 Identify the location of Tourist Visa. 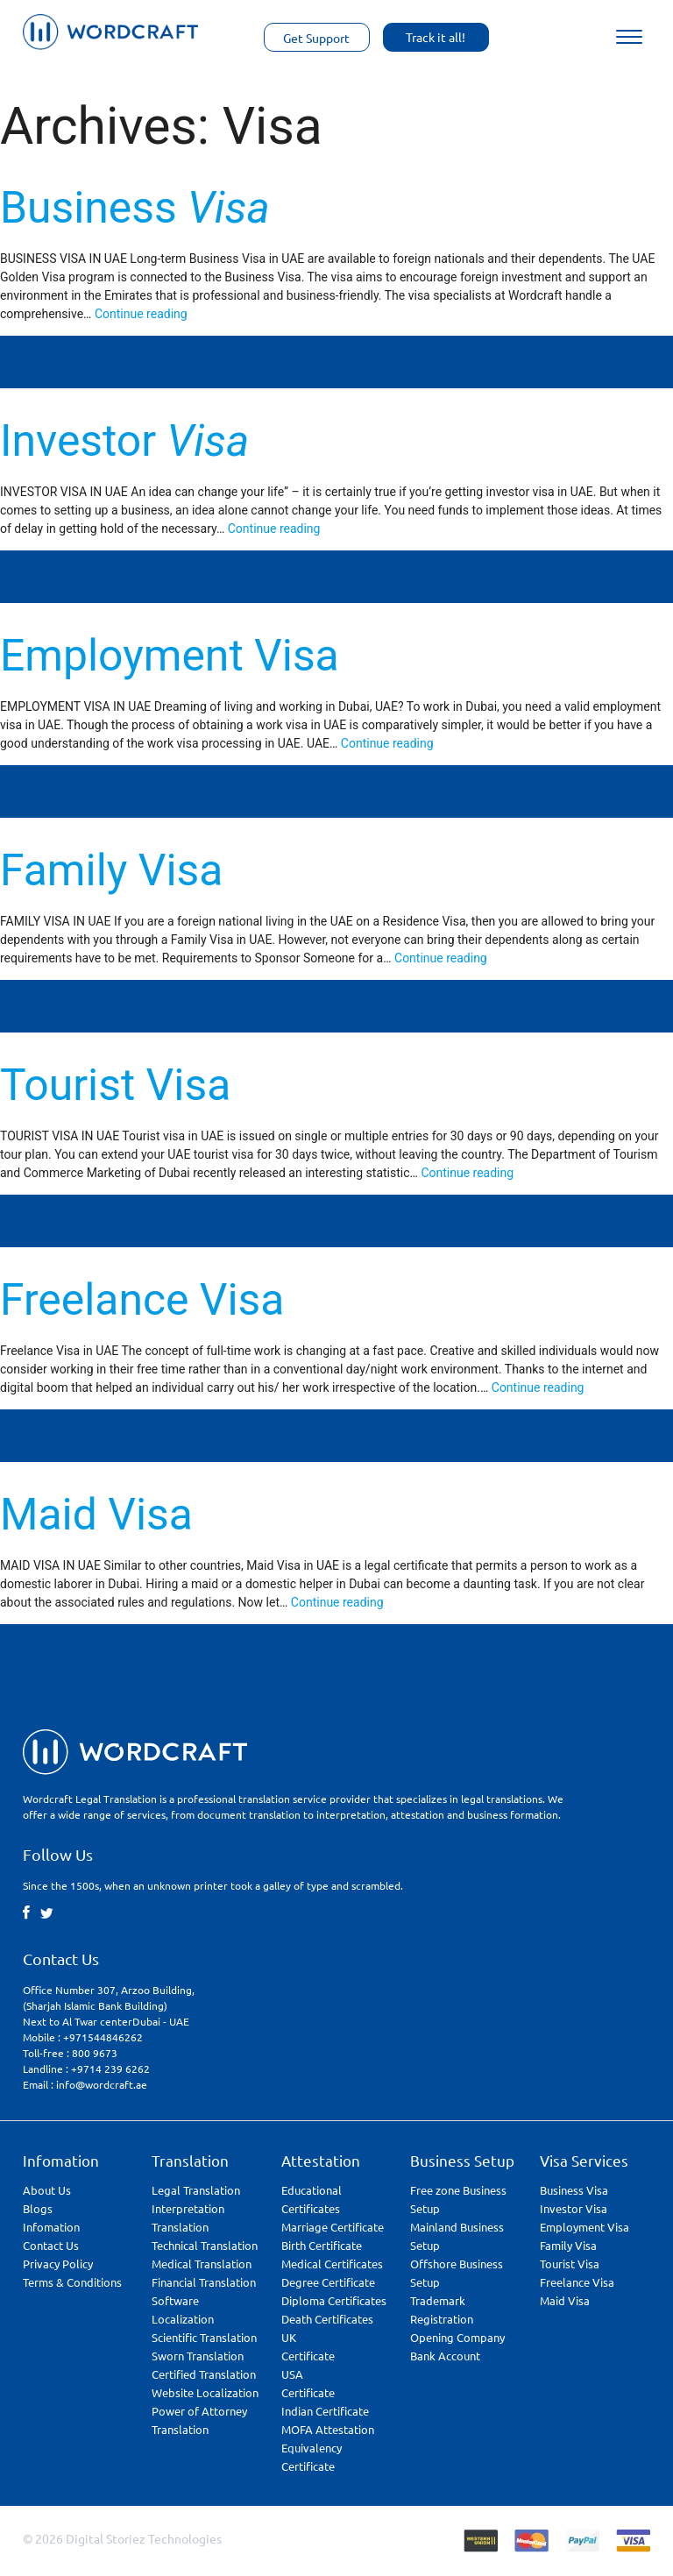
(115, 1085).